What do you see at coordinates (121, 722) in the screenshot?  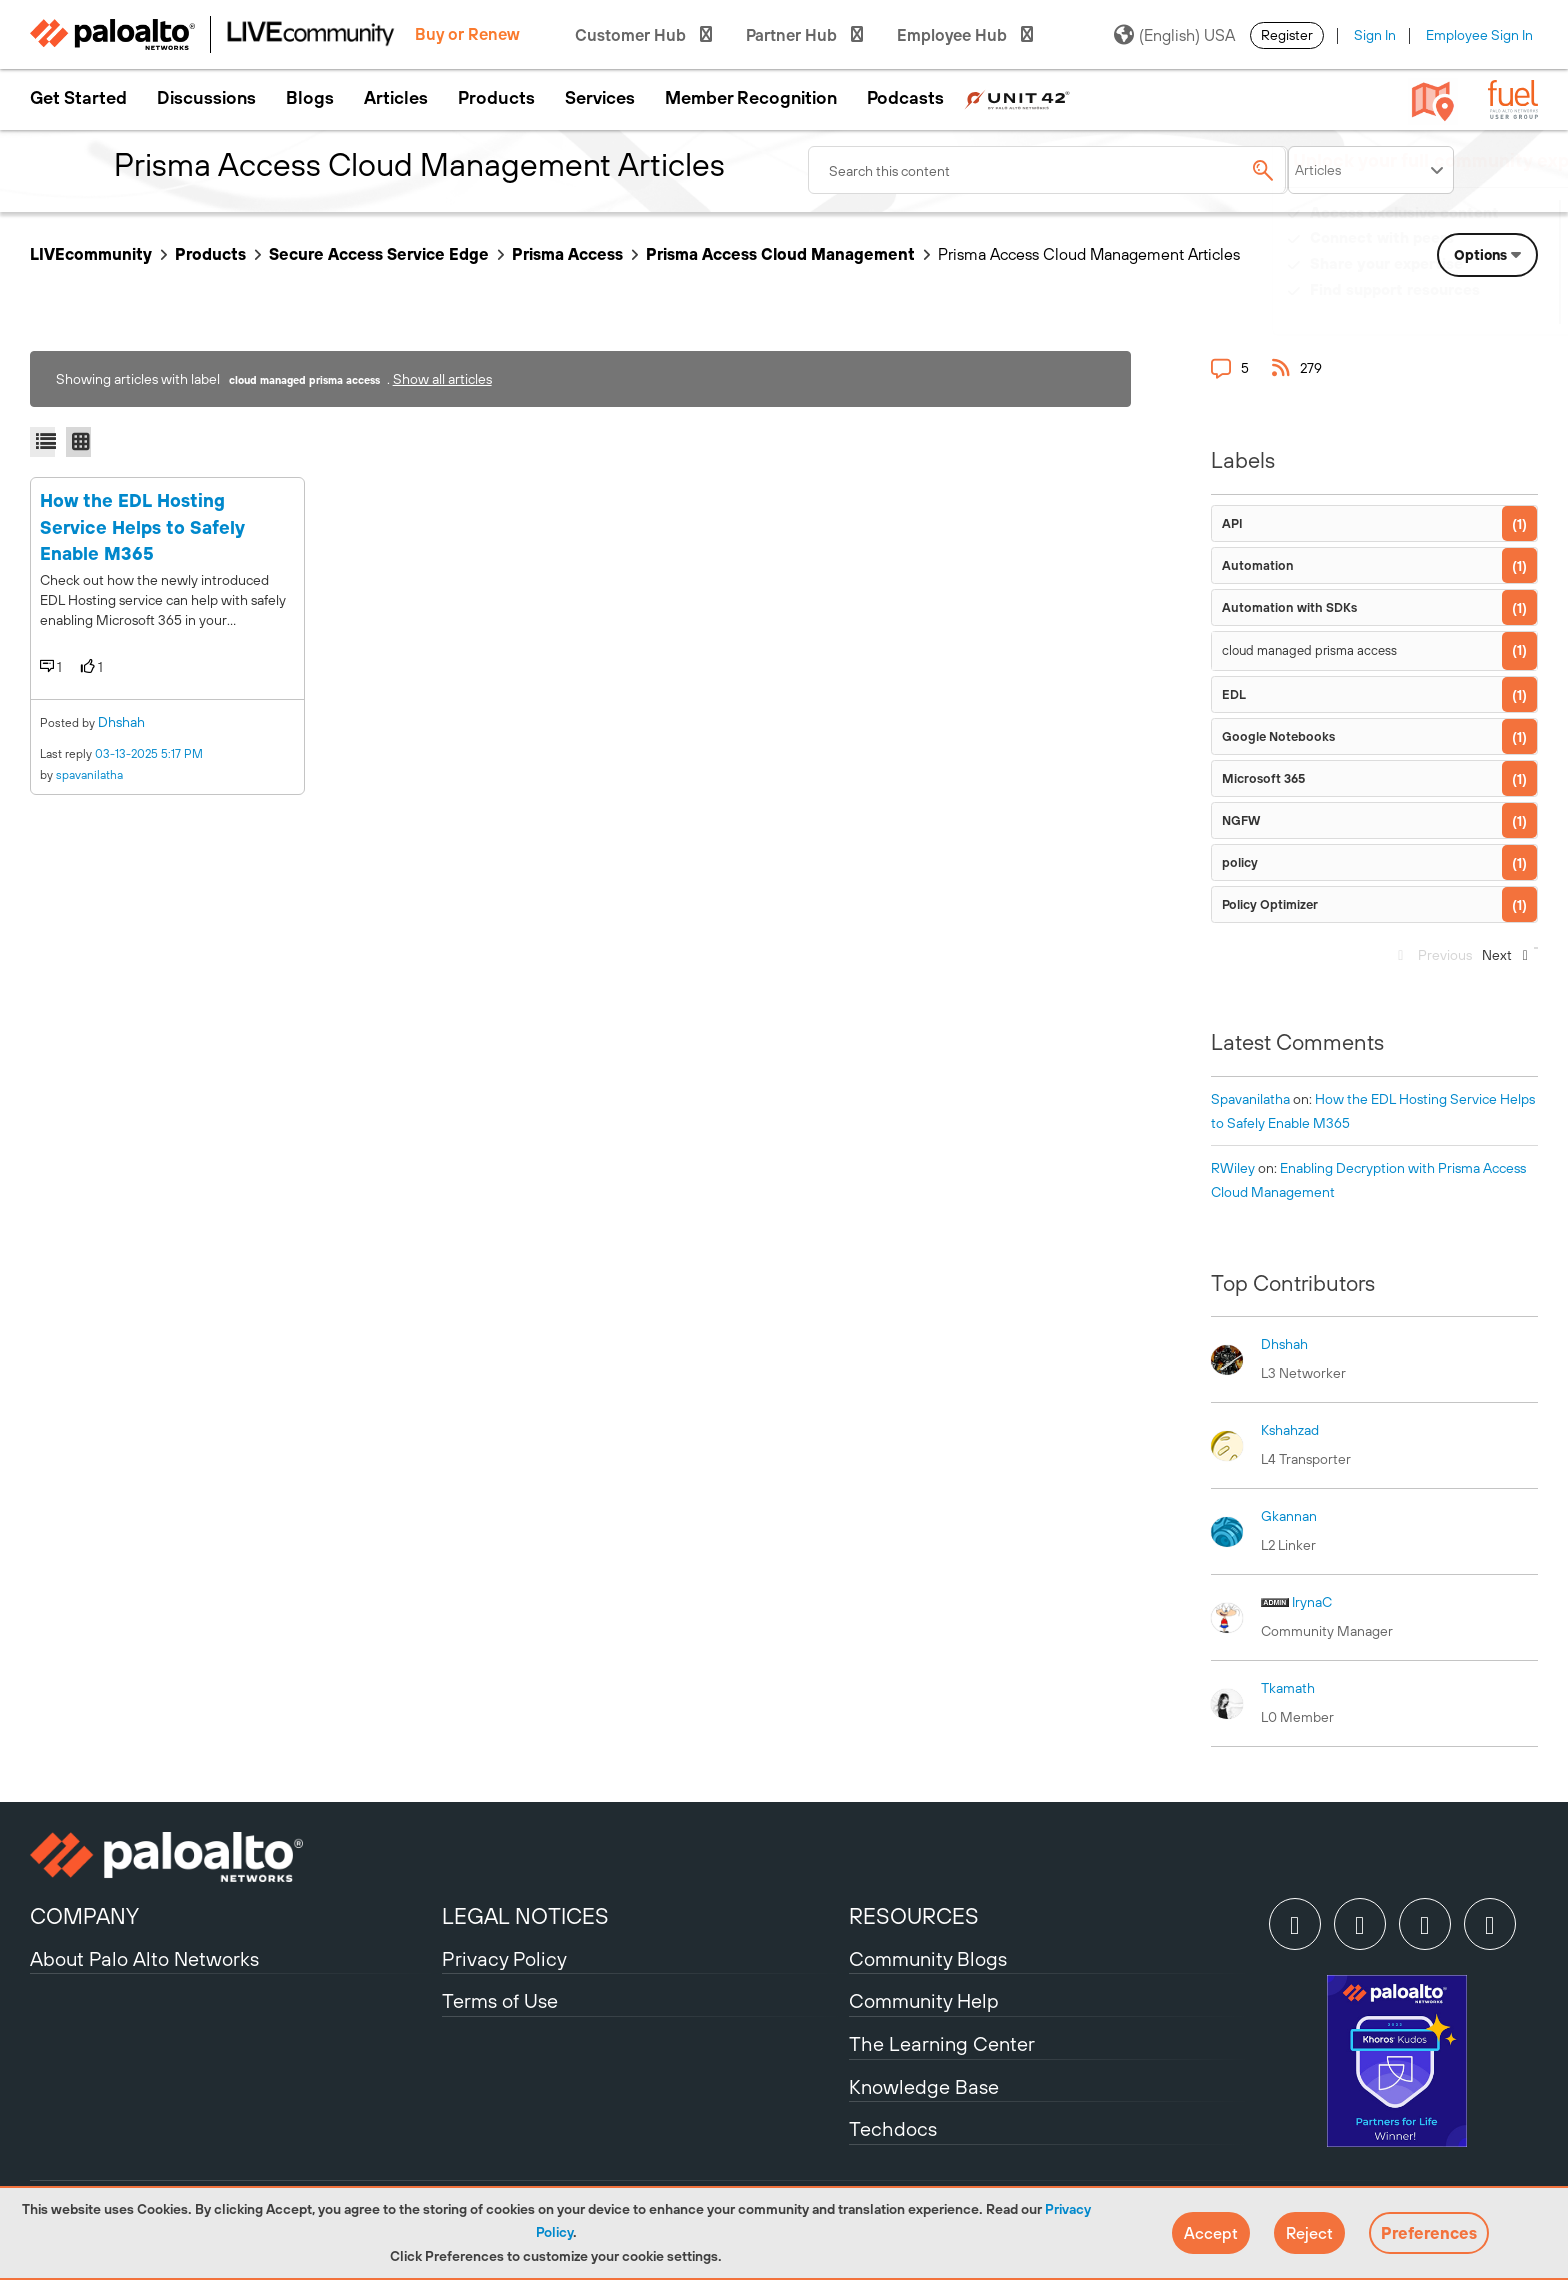 I see `dhshah` at bounding box center [121, 722].